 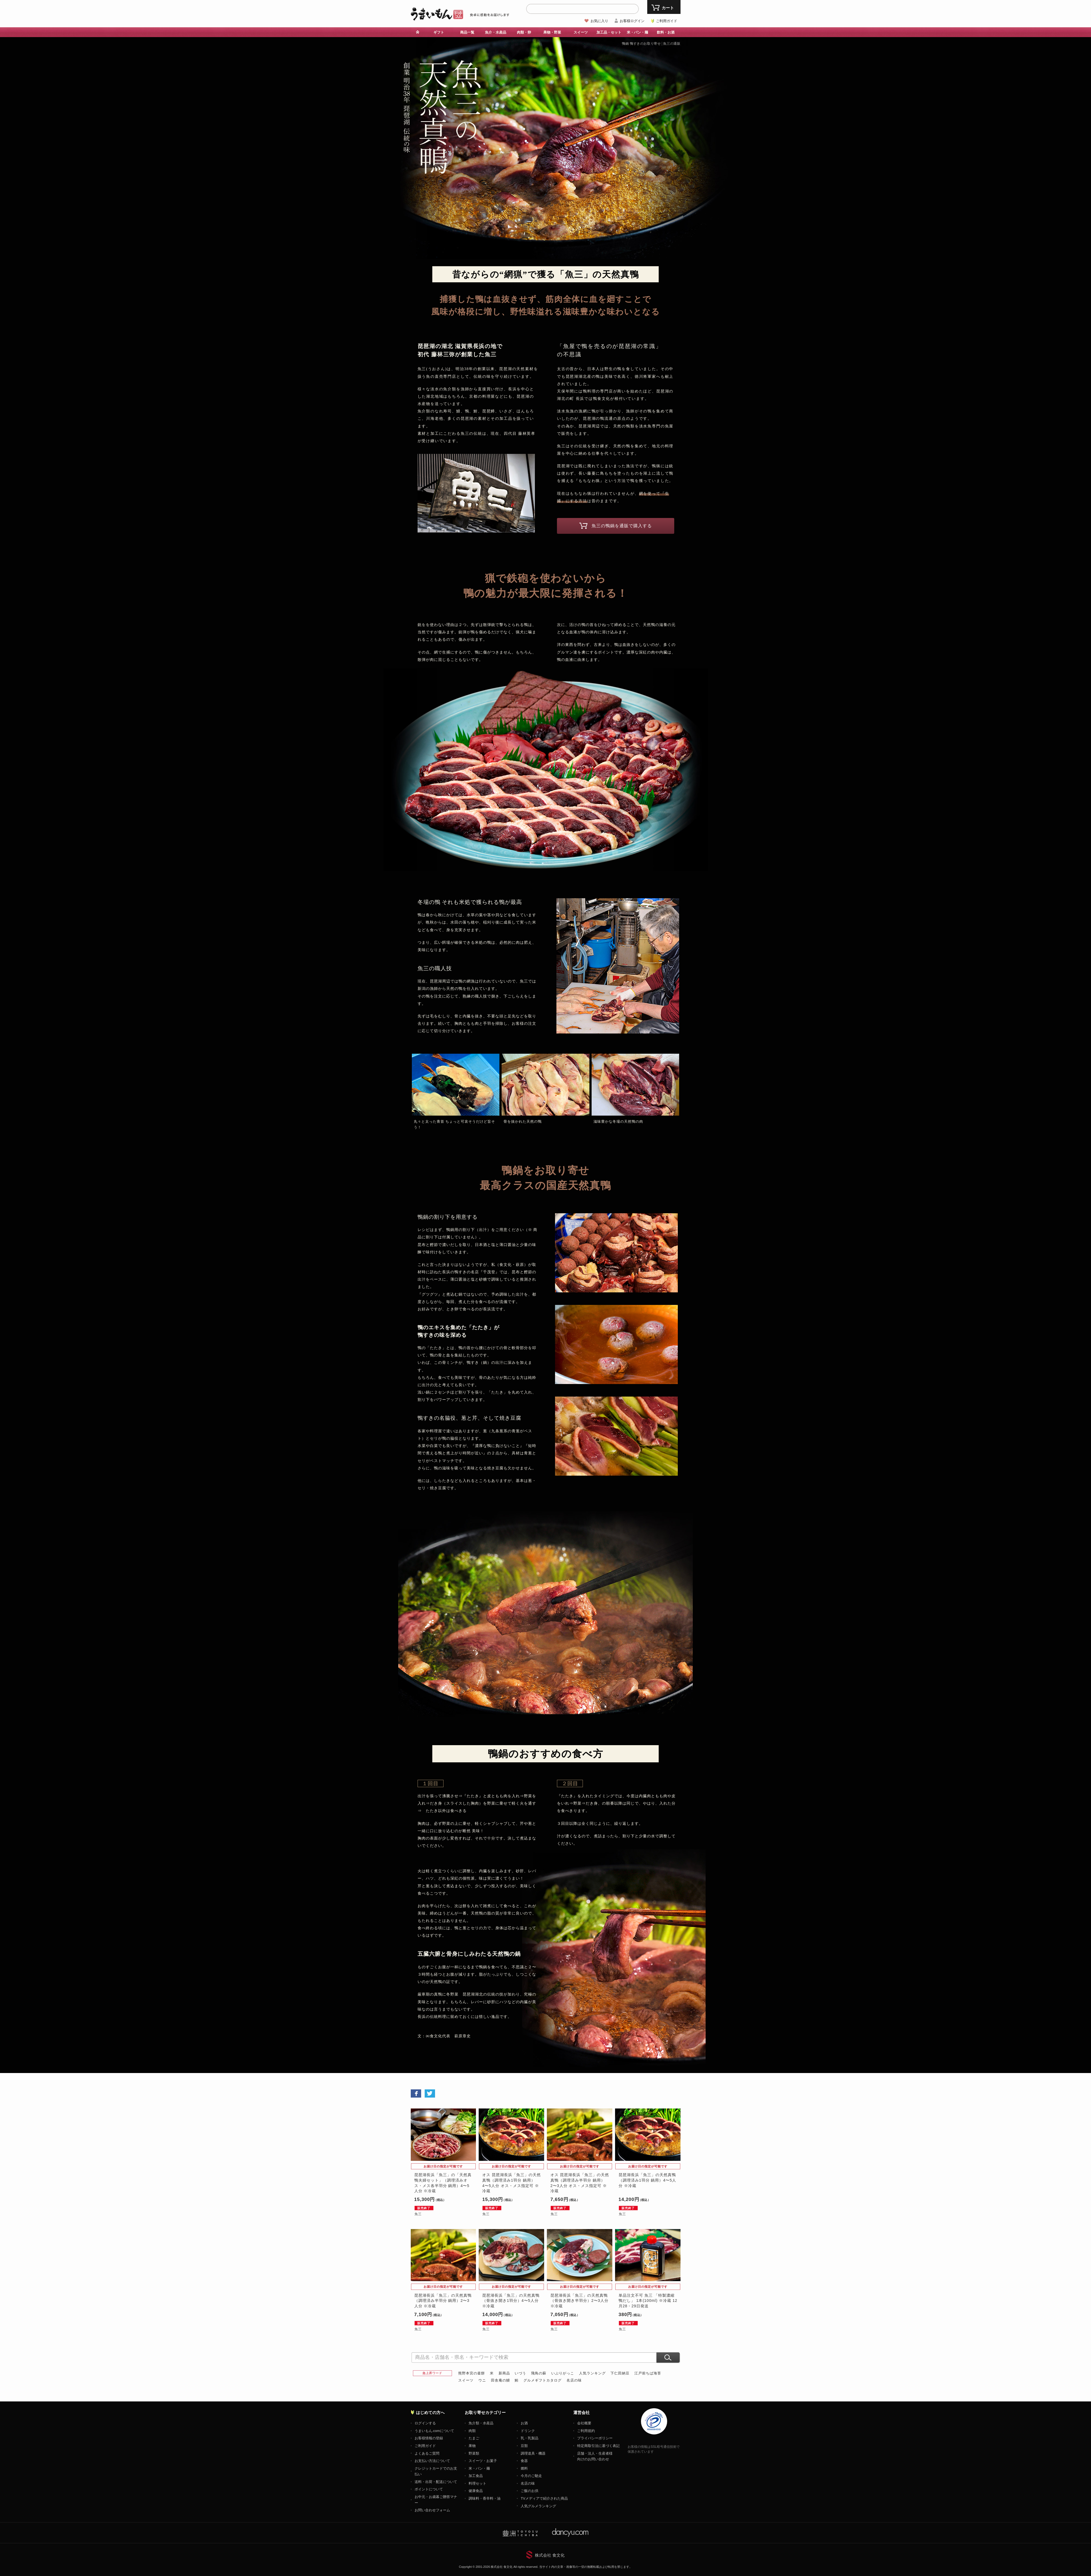 What do you see at coordinates (432, 2510) in the screenshot?
I see `お問い合わせフォーム` at bounding box center [432, 2510].